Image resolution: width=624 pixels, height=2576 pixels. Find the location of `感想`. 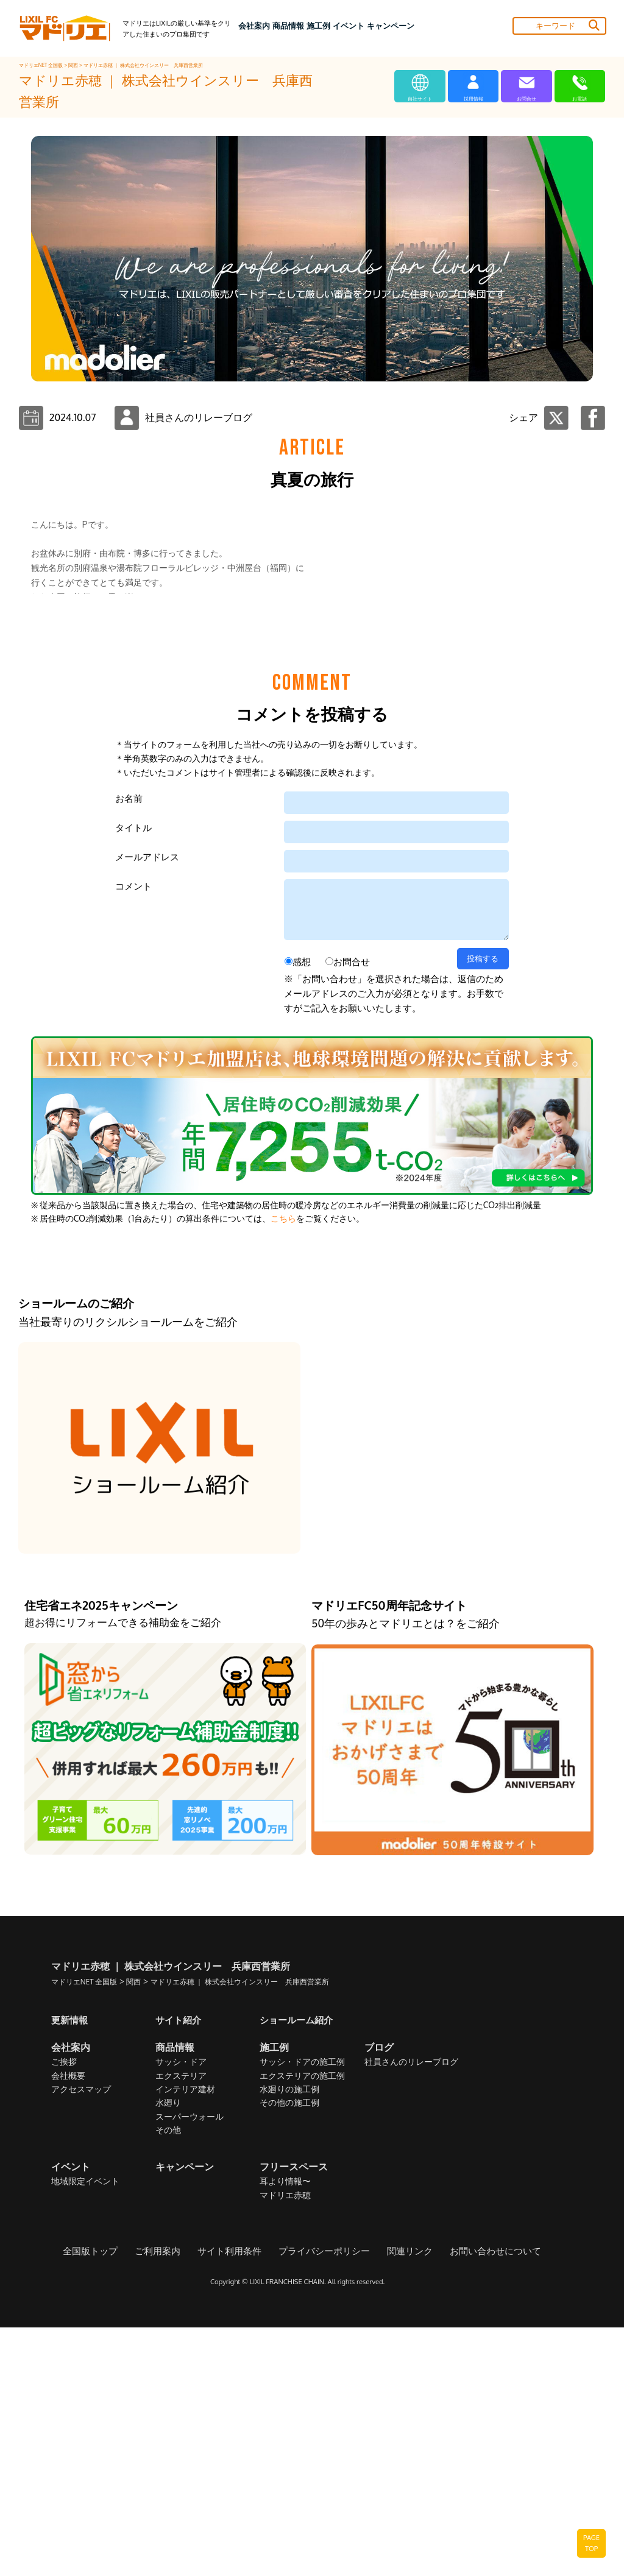

感想 is located at coordinates (301, 1210).